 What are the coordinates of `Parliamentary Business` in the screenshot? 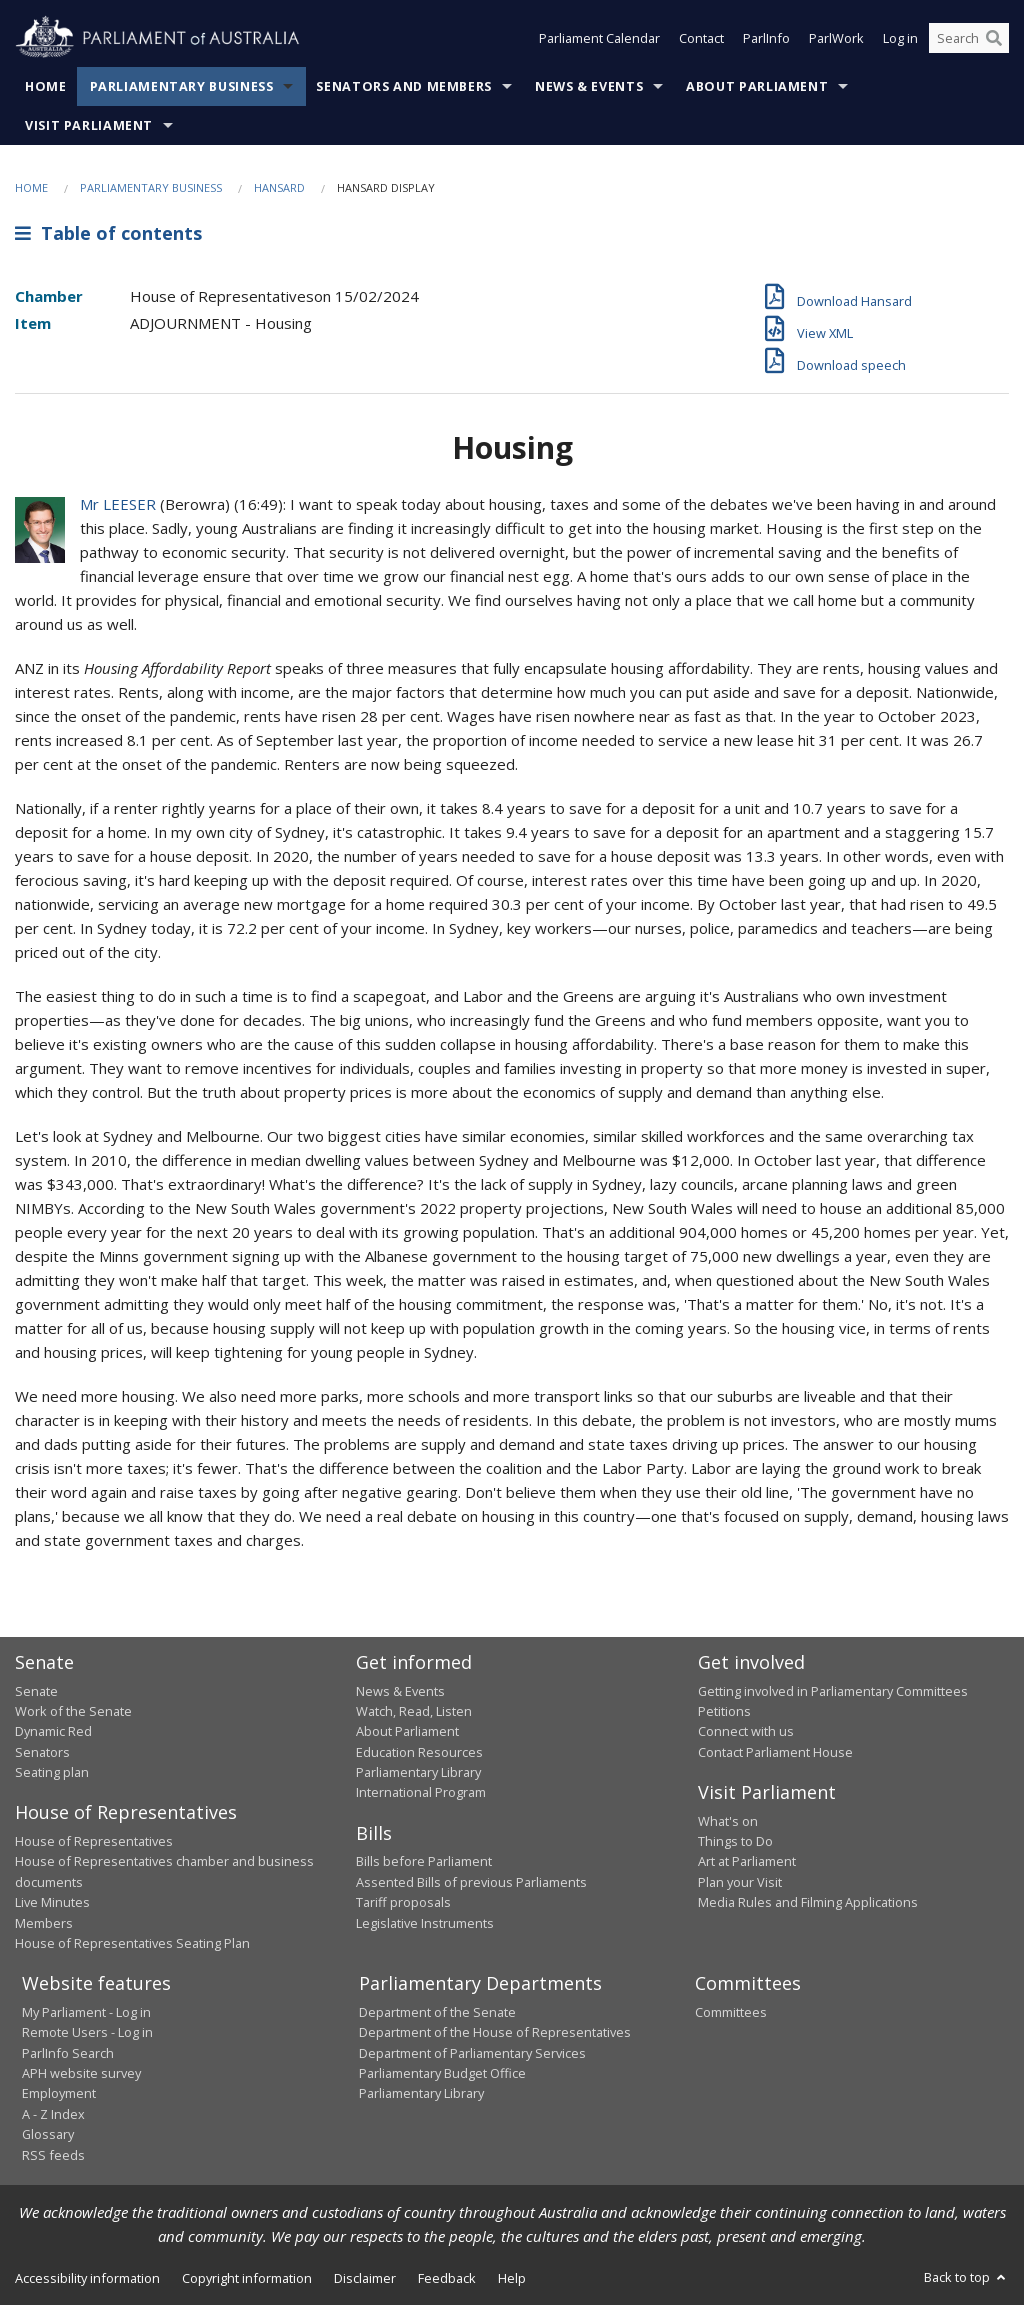 It's located at (182, 86).